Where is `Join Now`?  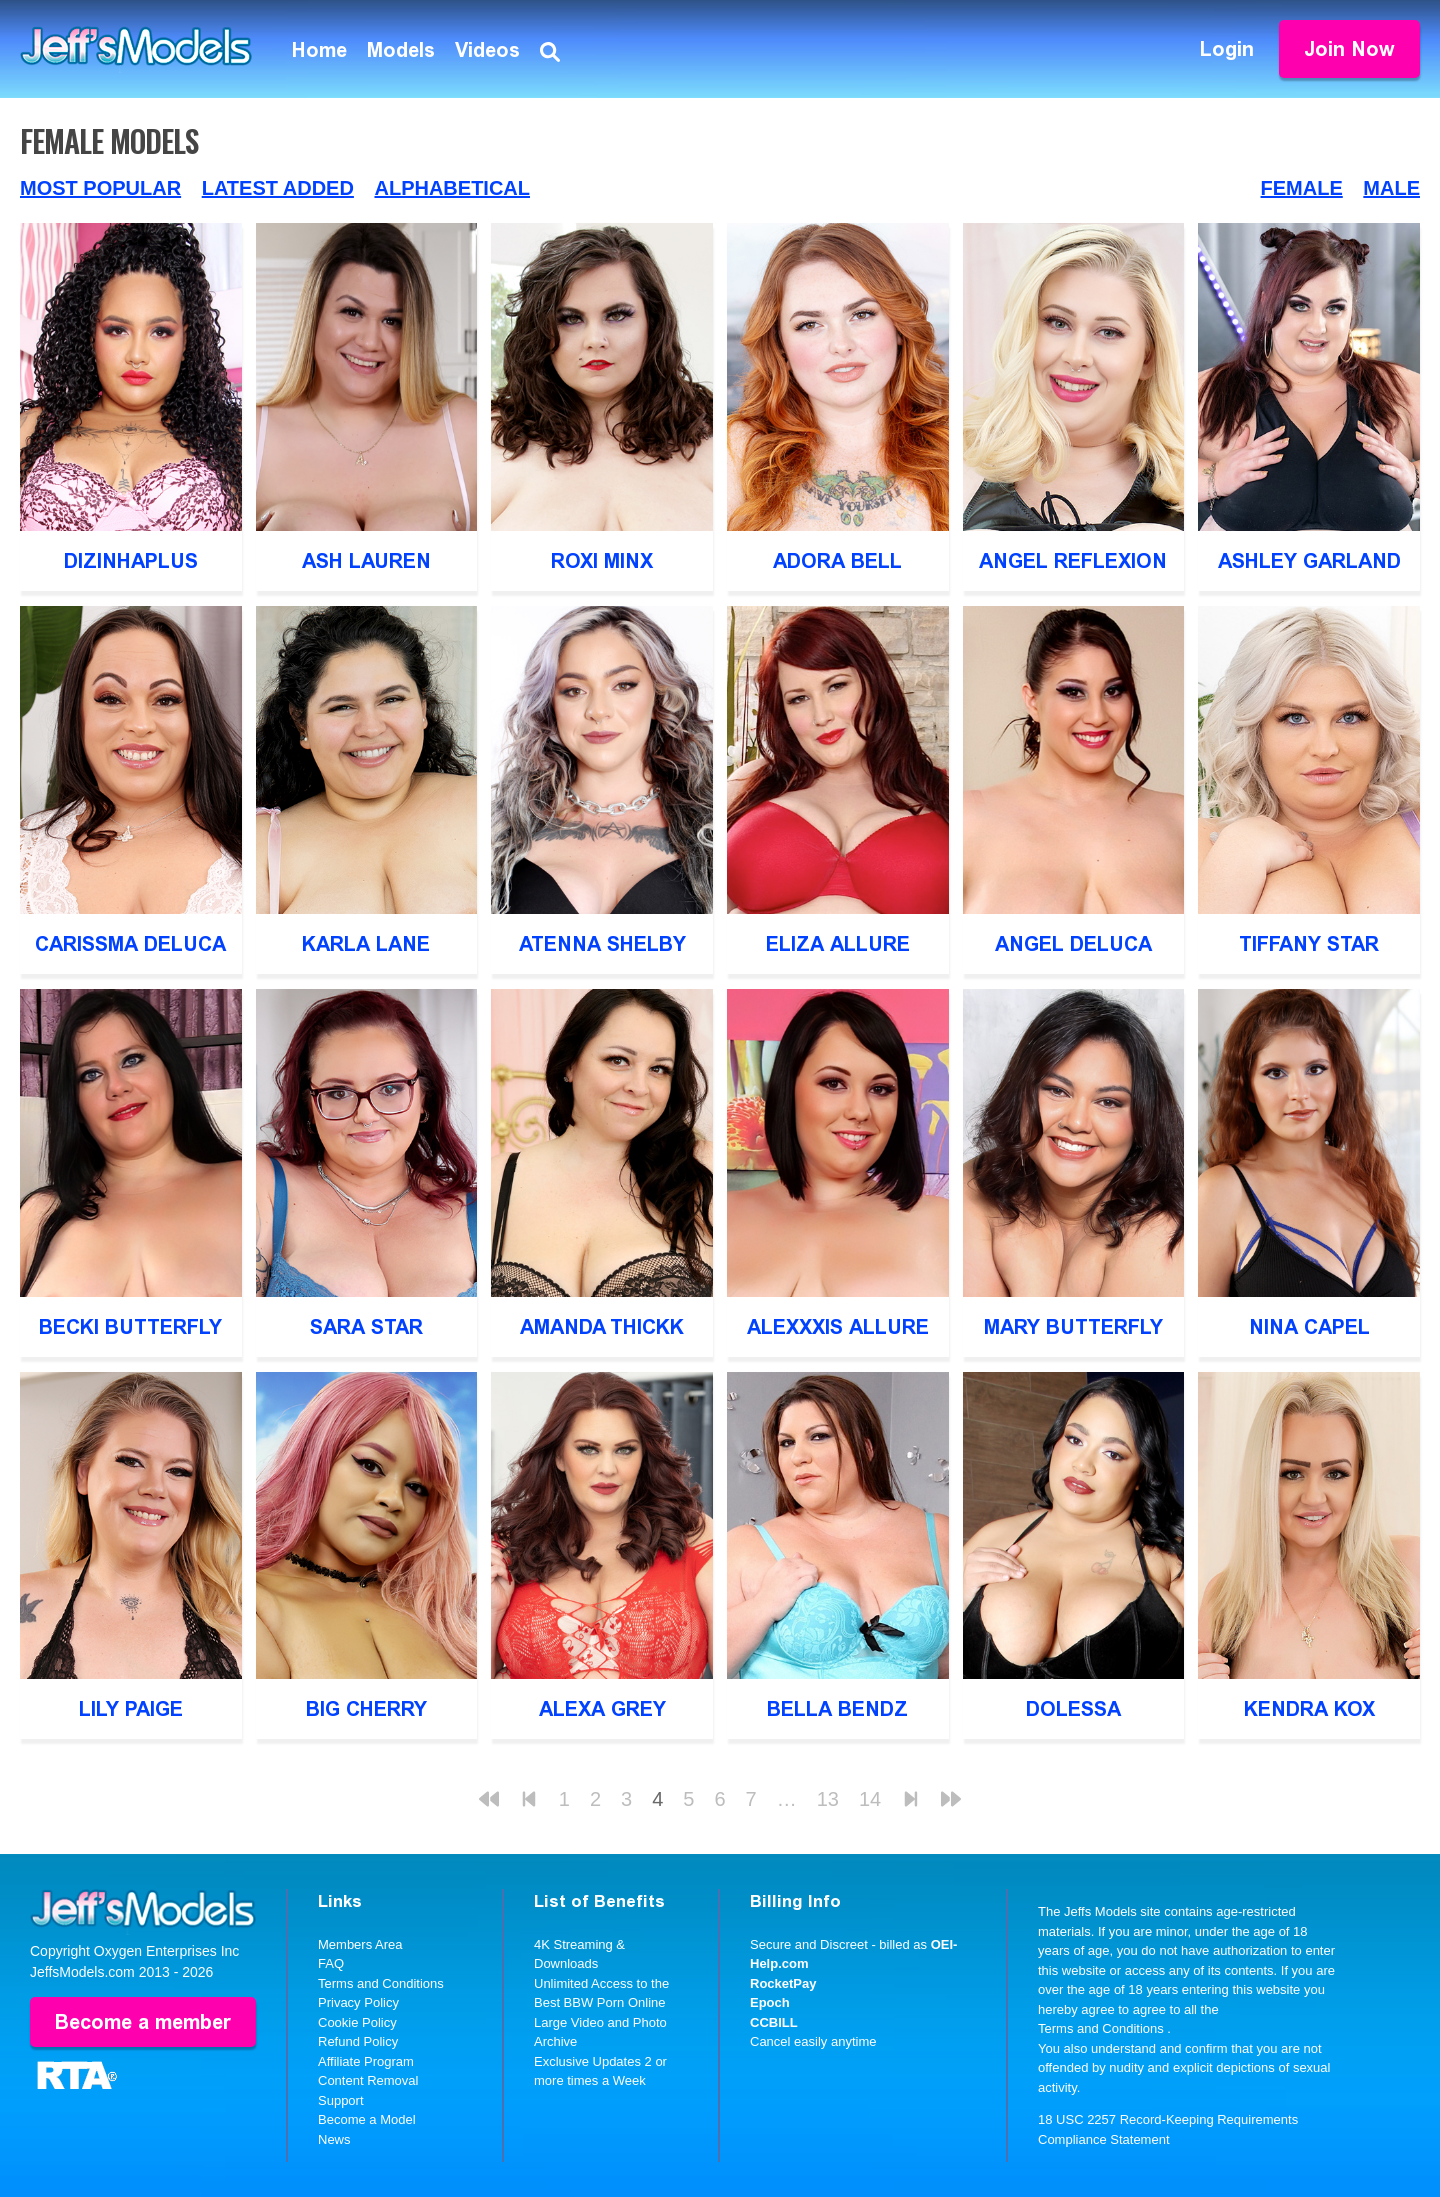
Join Now is located at coordinates (1349, 49).